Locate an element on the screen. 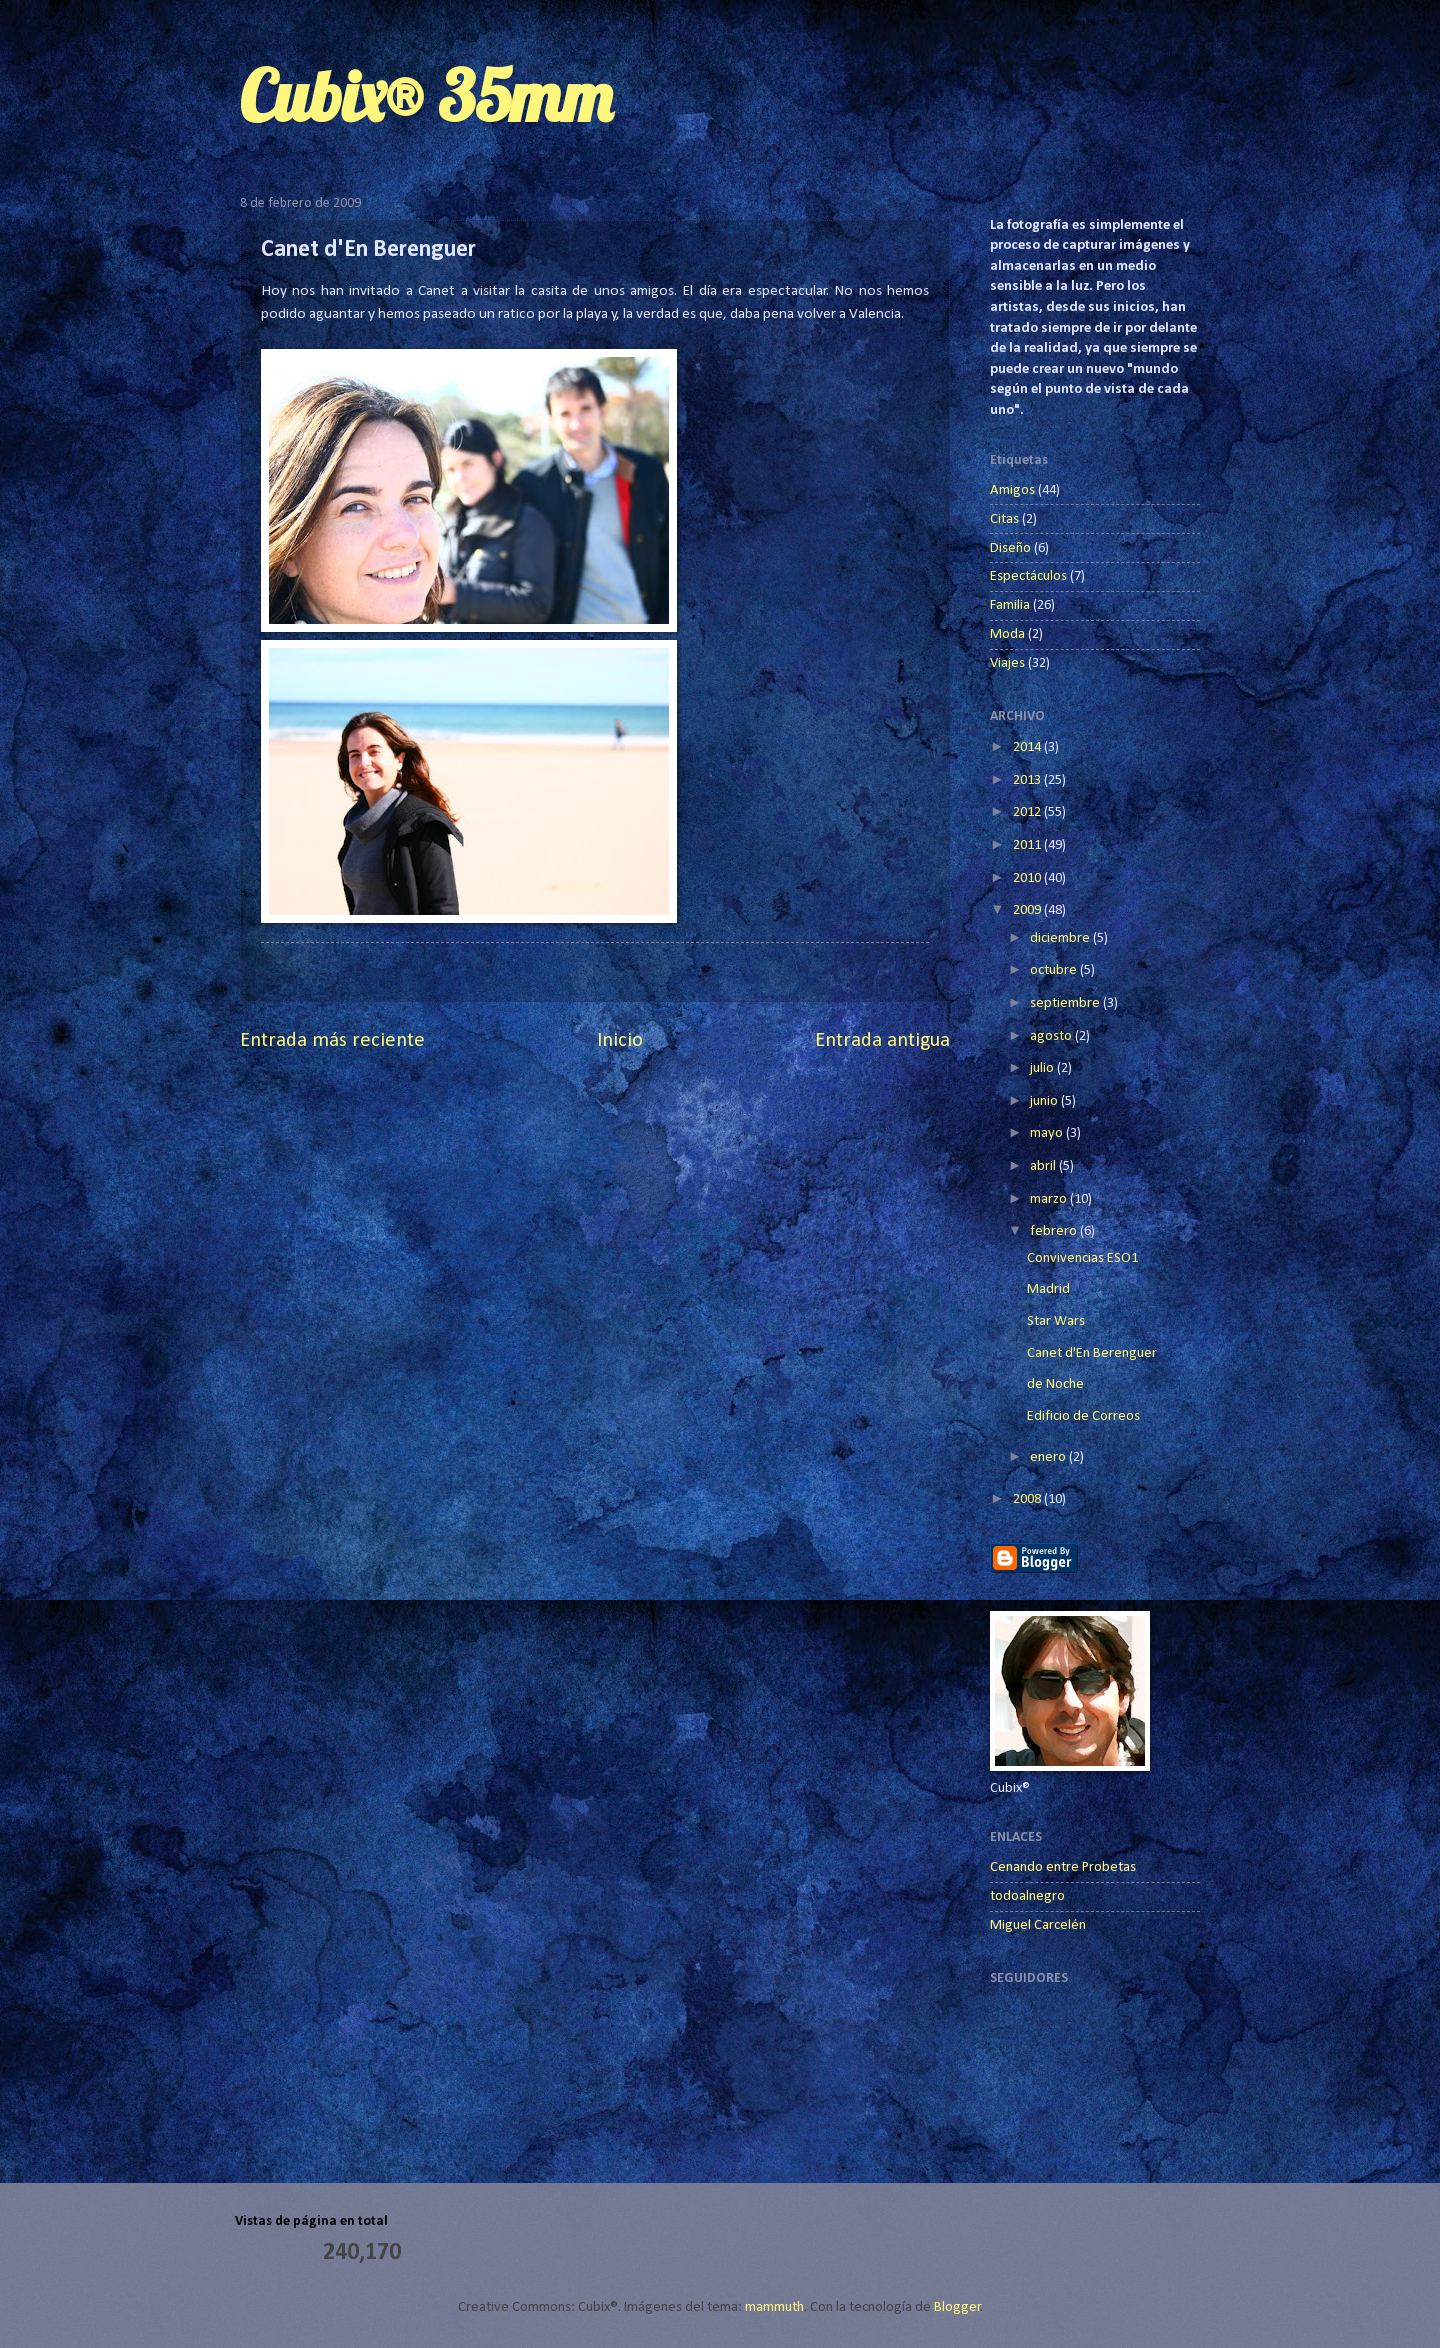  Viajes is located at coordinates (1007, 663).